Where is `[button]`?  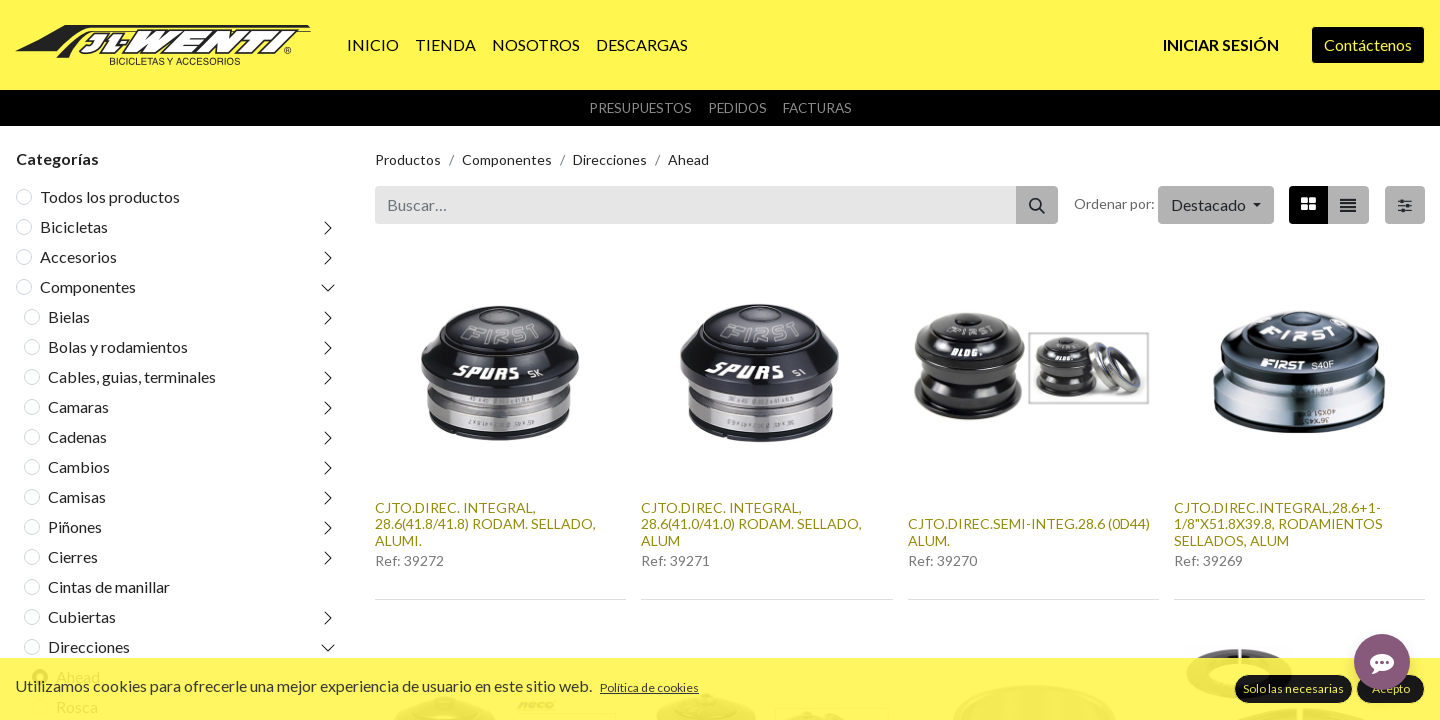
[button] is located at coordinates (1216, 205).